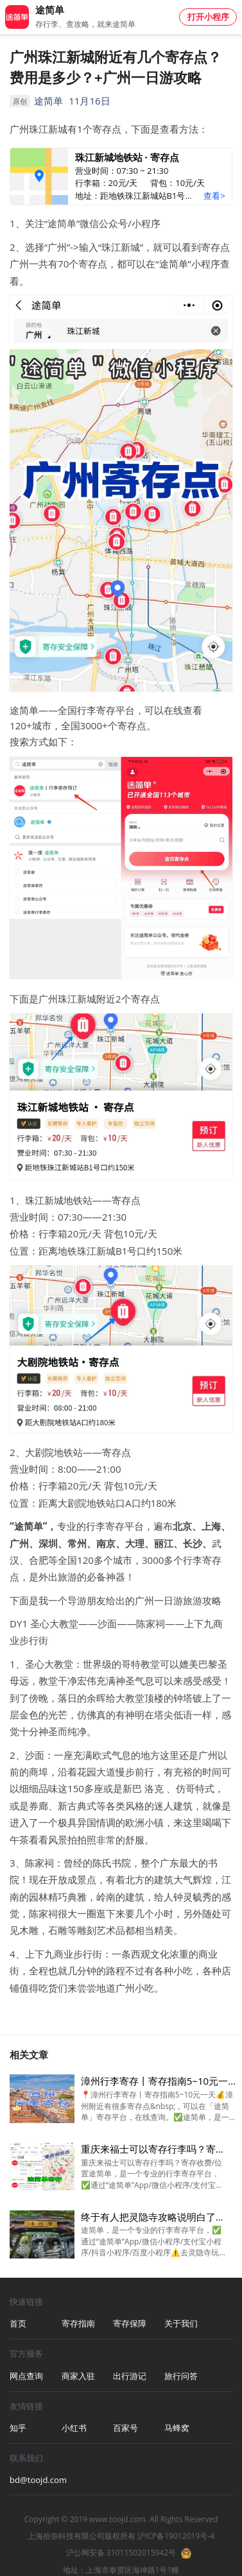 The image size is (242, 2576). I want to click on 寄存保障, so click(129, 2323).